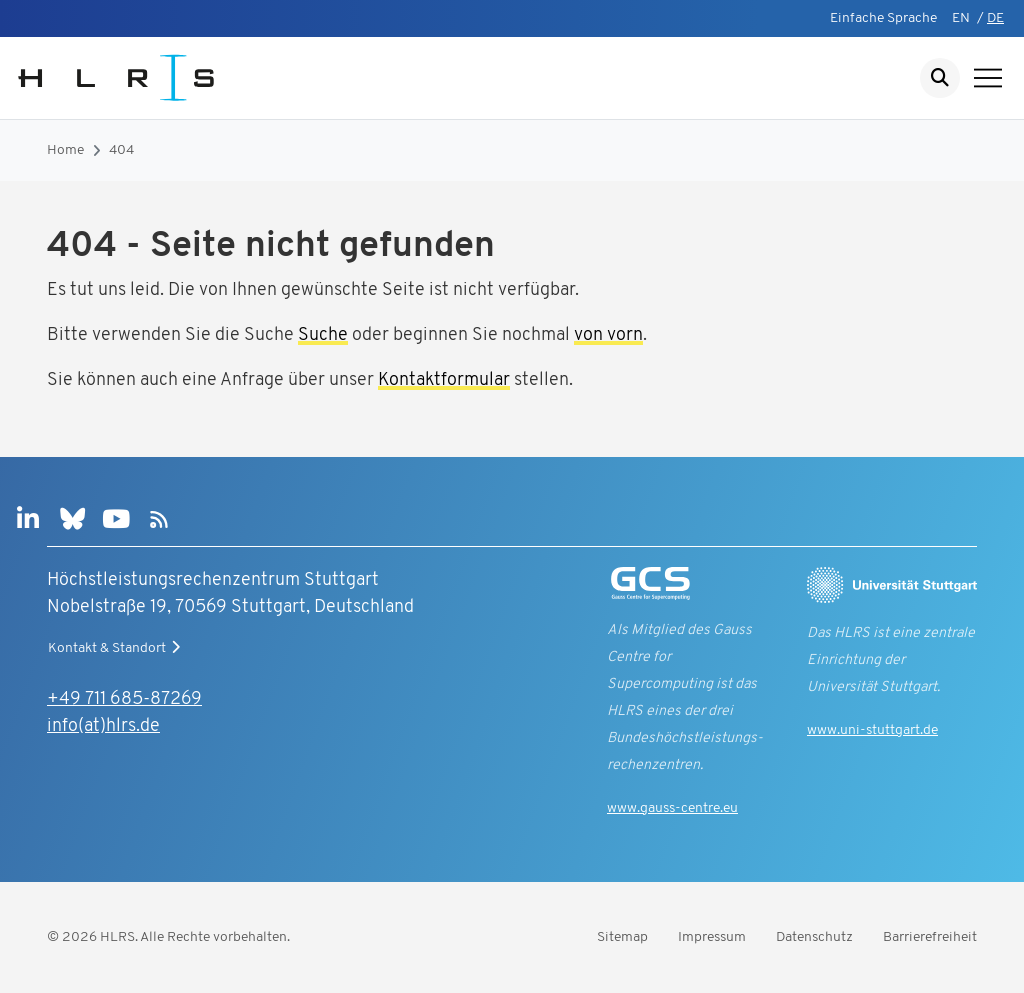  I want to click on von vorn, so click(608, 335).